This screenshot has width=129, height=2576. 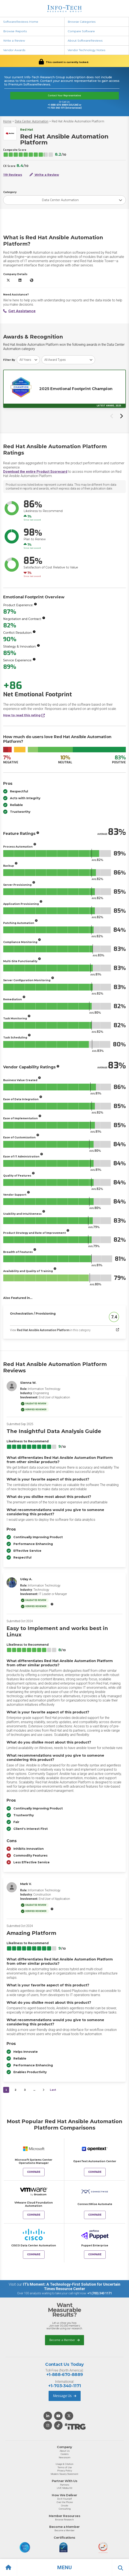 I want to click on Do-It-Yourself, so click(x=64, y=2498).